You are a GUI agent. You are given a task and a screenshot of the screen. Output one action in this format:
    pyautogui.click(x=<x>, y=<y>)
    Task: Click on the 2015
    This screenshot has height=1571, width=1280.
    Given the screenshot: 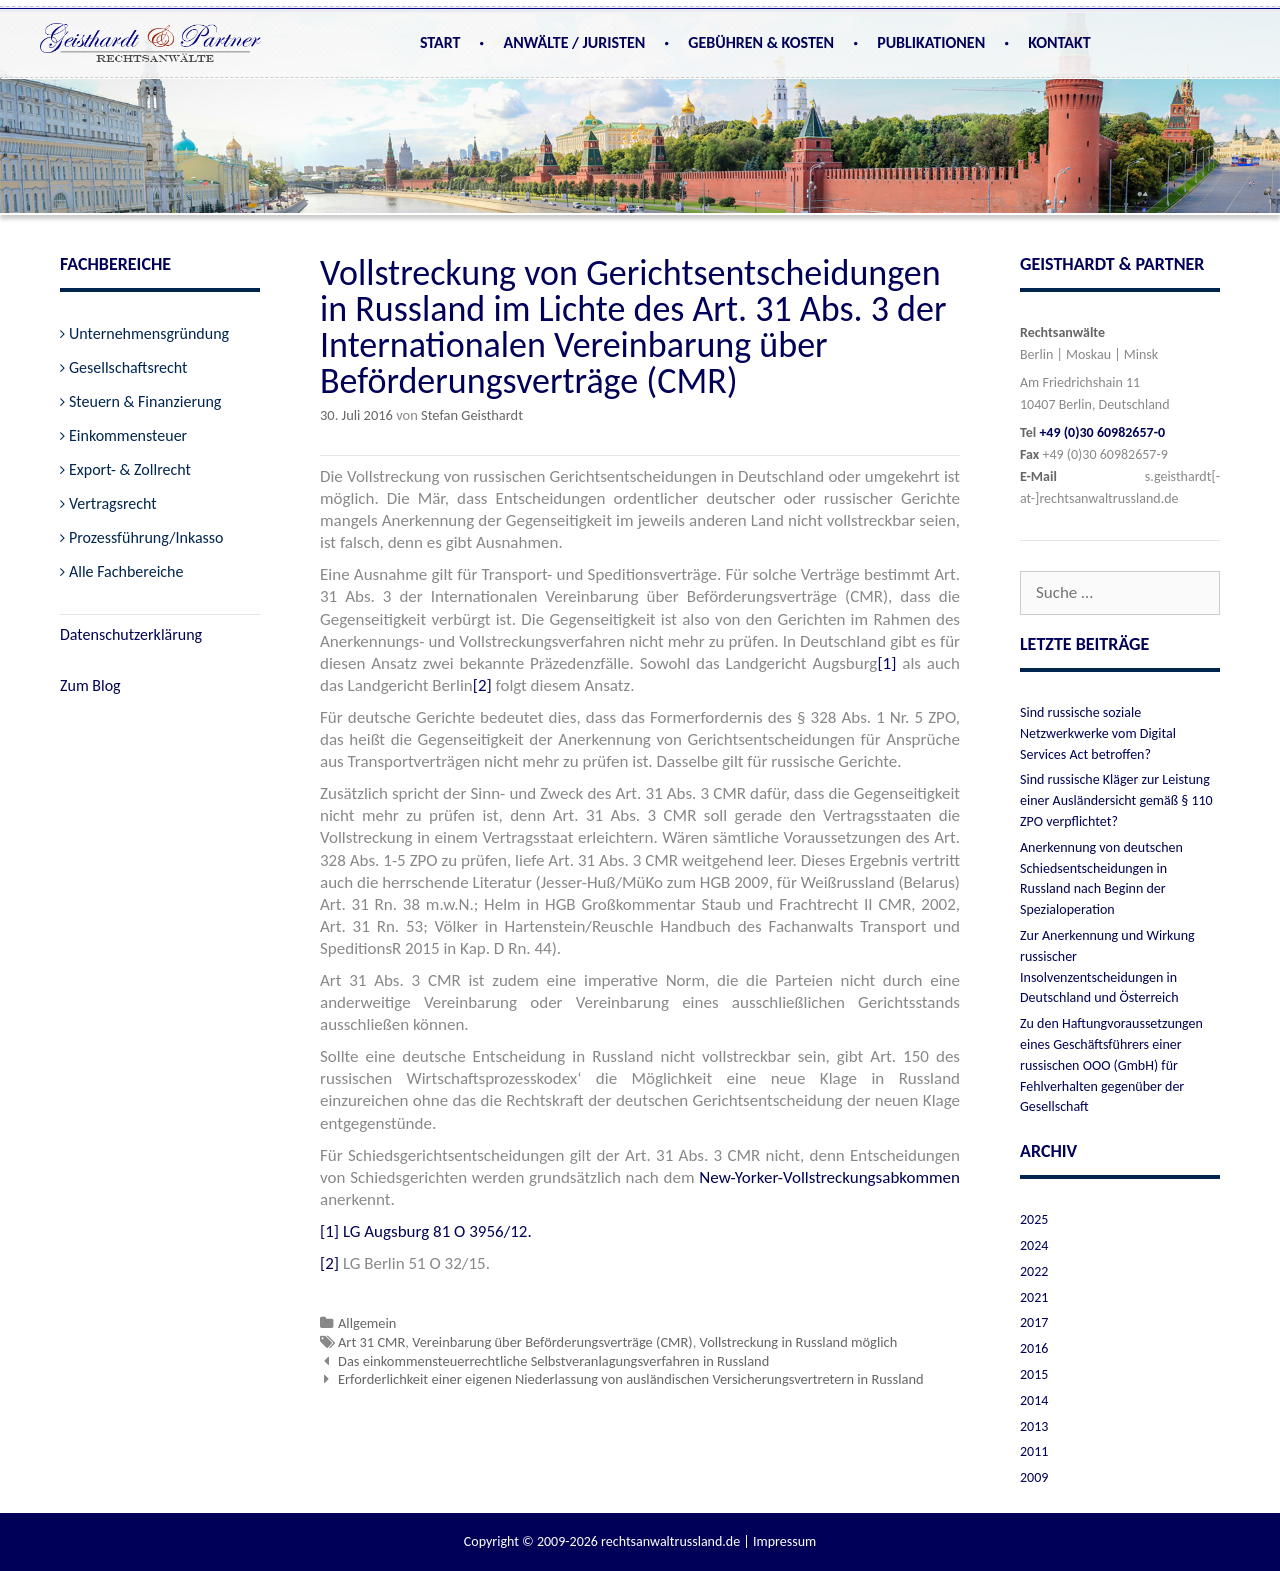 What is the action you would take?
    pyautogui.click(x=1034, y=1374)
    